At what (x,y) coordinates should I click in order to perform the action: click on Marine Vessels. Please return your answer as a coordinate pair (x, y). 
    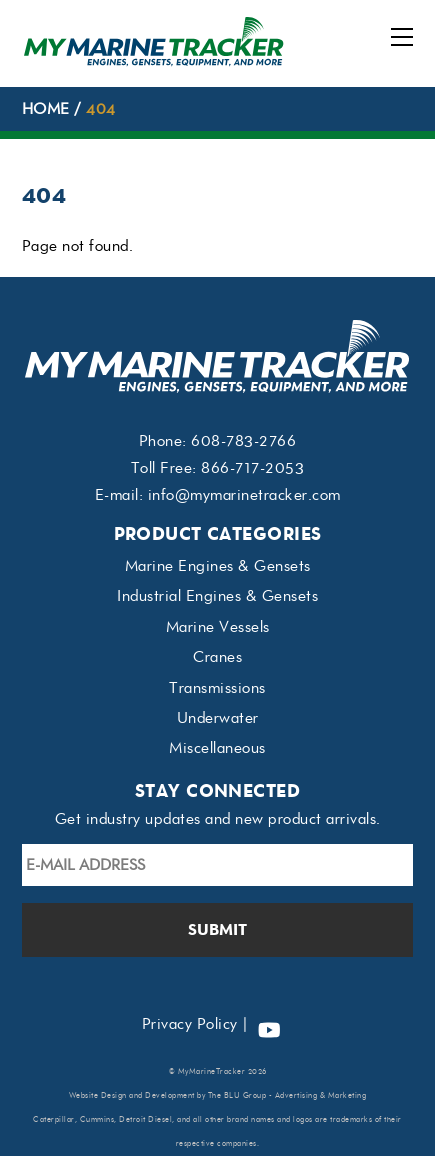
    Looking at the image, I should click on (218, 627).